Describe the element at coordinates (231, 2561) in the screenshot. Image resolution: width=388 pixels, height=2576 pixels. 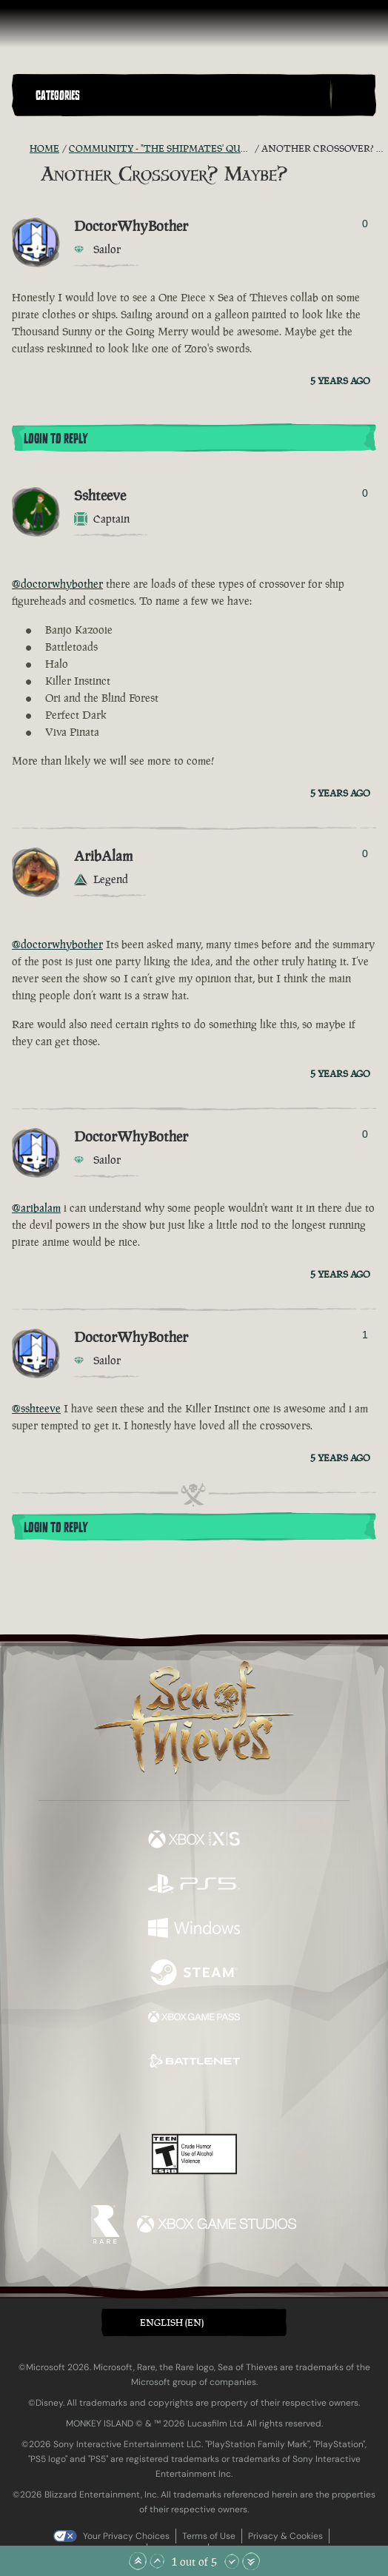
I see `[Scroll Down]` at that location.